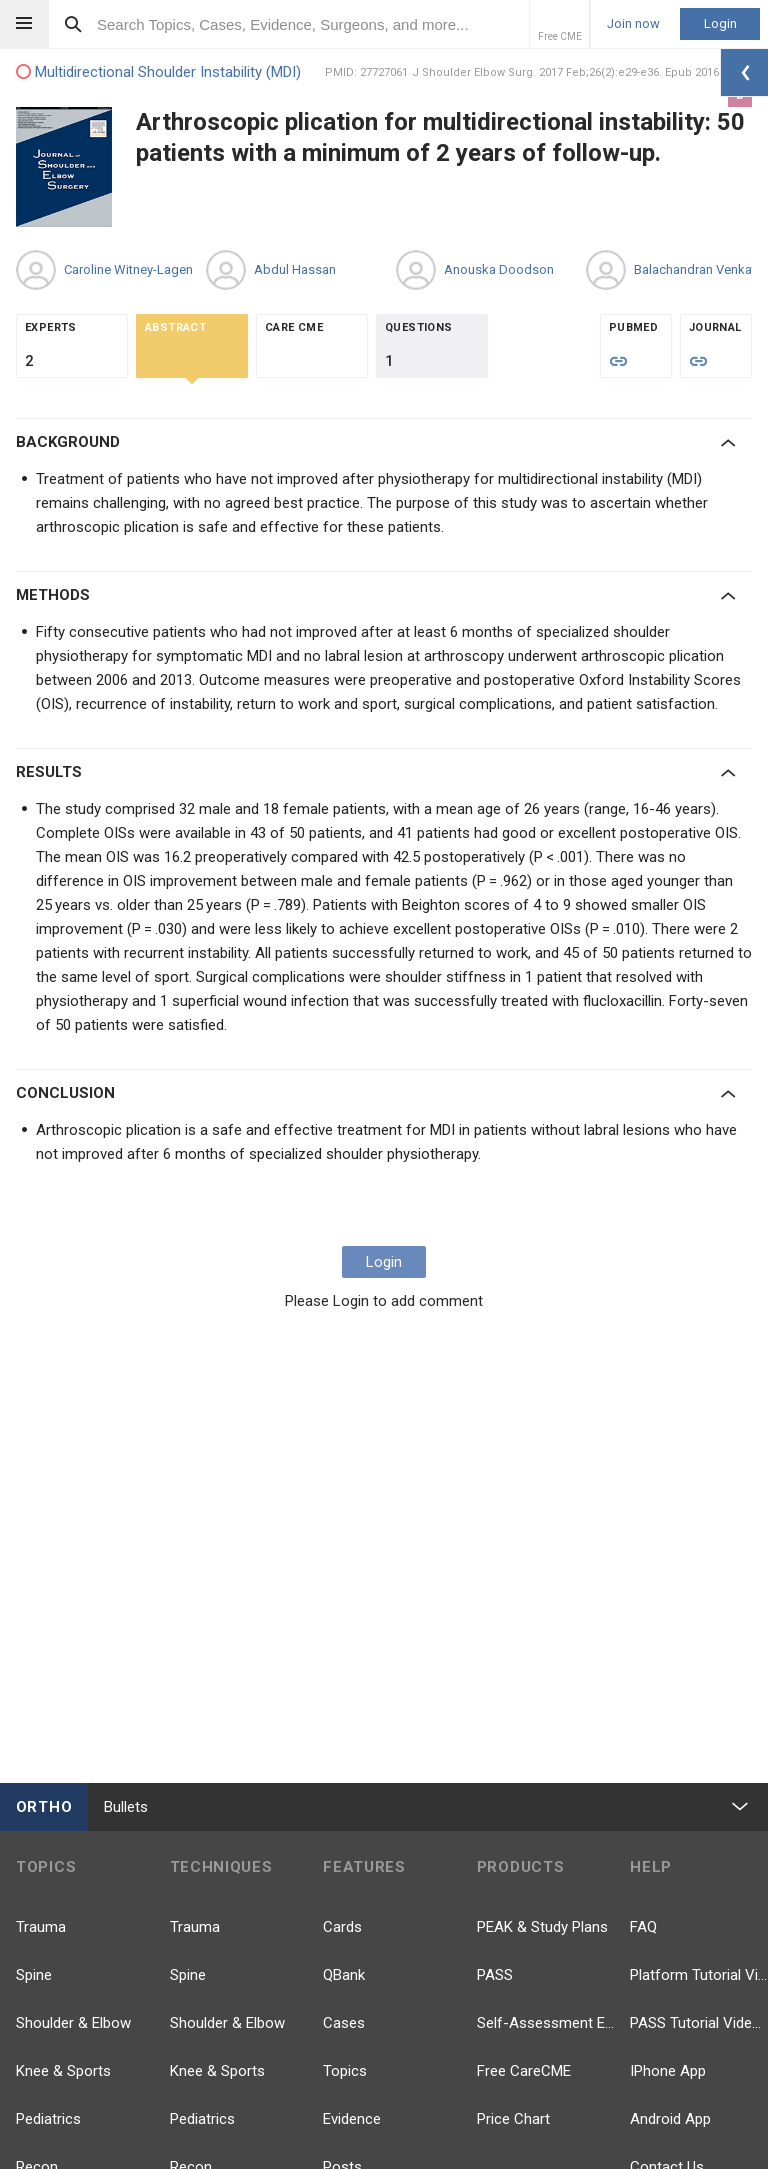 The image size is (768, 2169). What do you see at coordinates (34, 1975) in the screenshot?
I see `Spine` at bounding box center [34, 1975].